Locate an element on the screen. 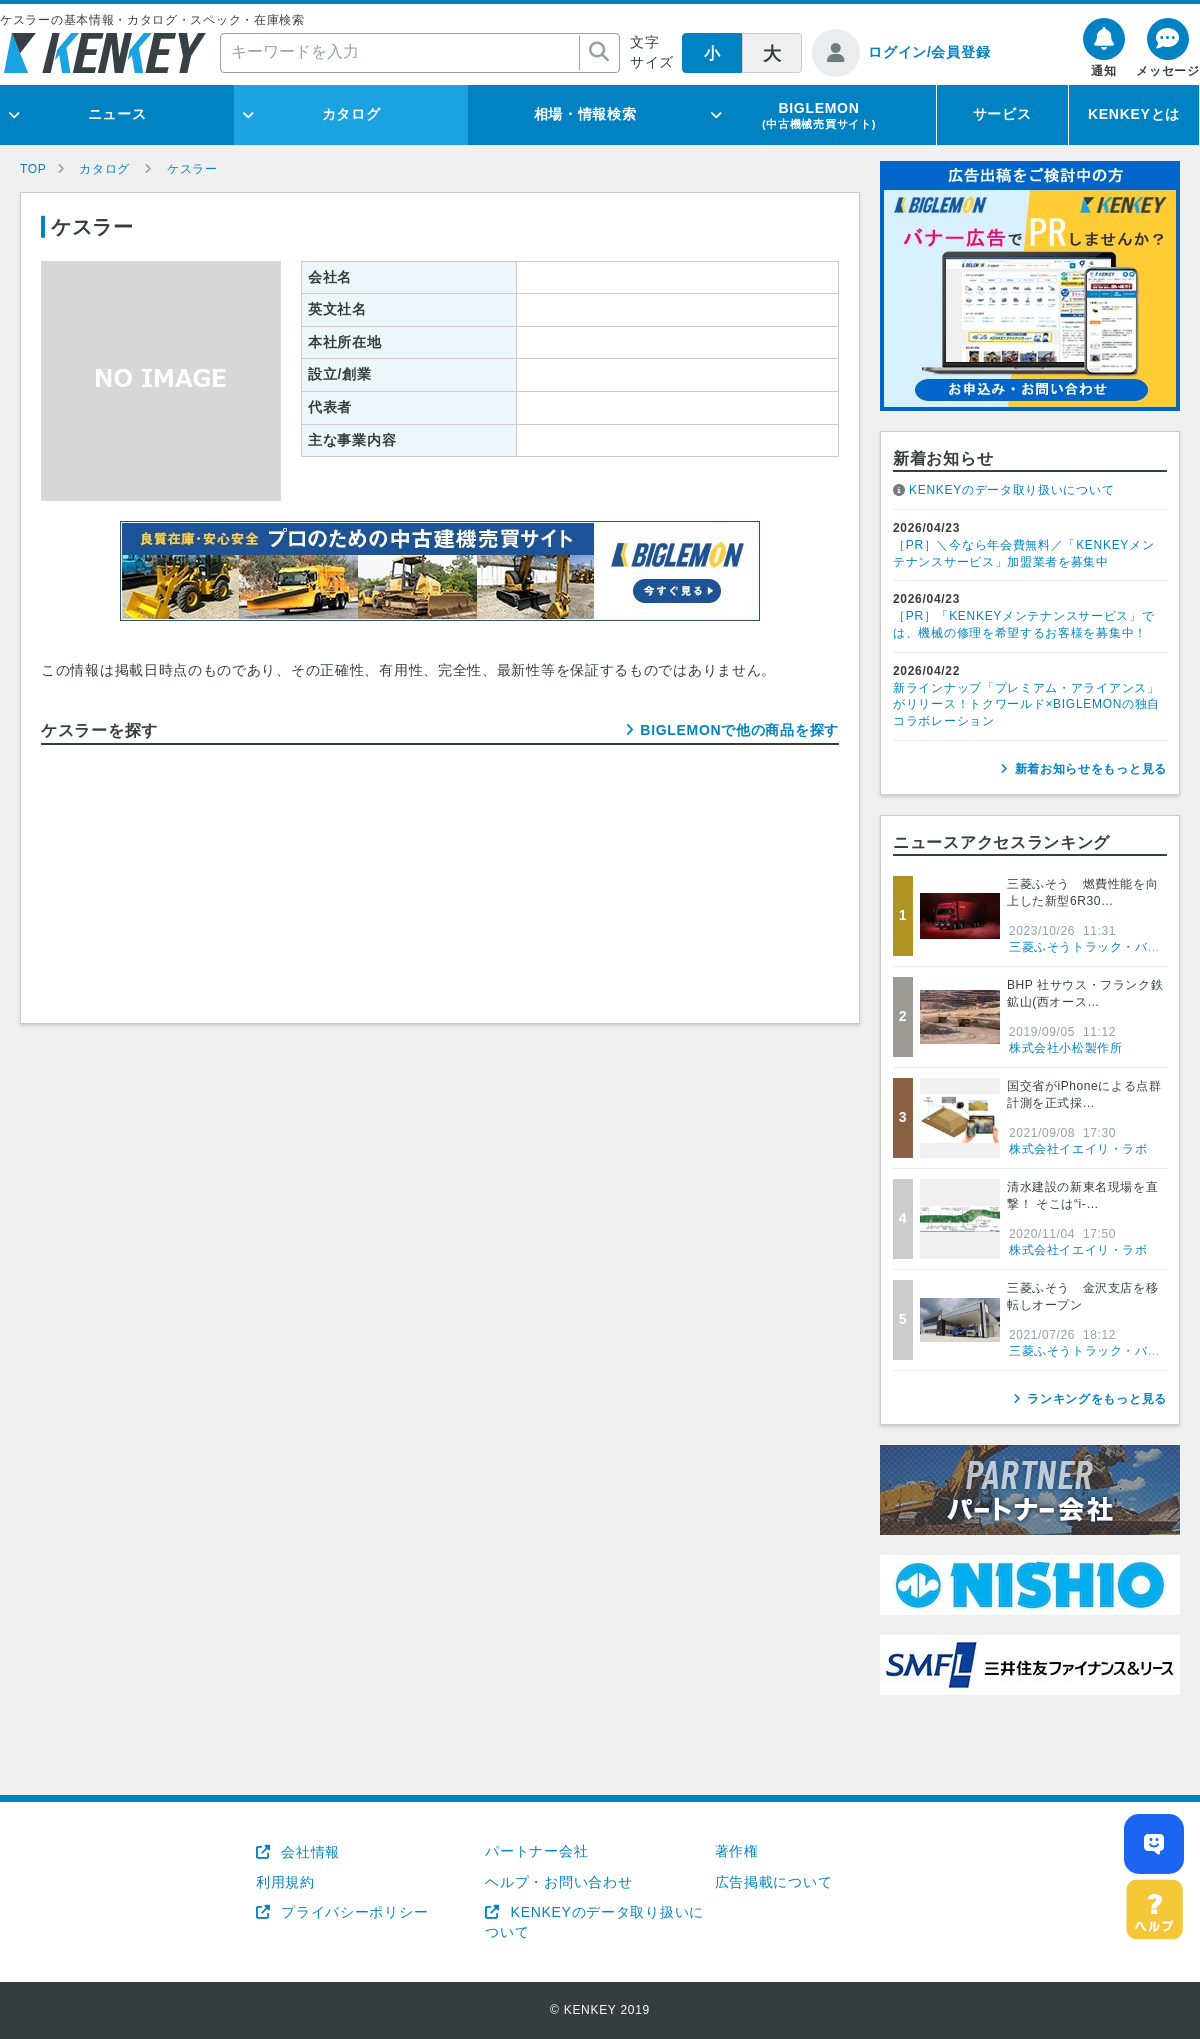 The image size is (1200, 2039). 広告掲載について is located at coordinates (774, 1882).